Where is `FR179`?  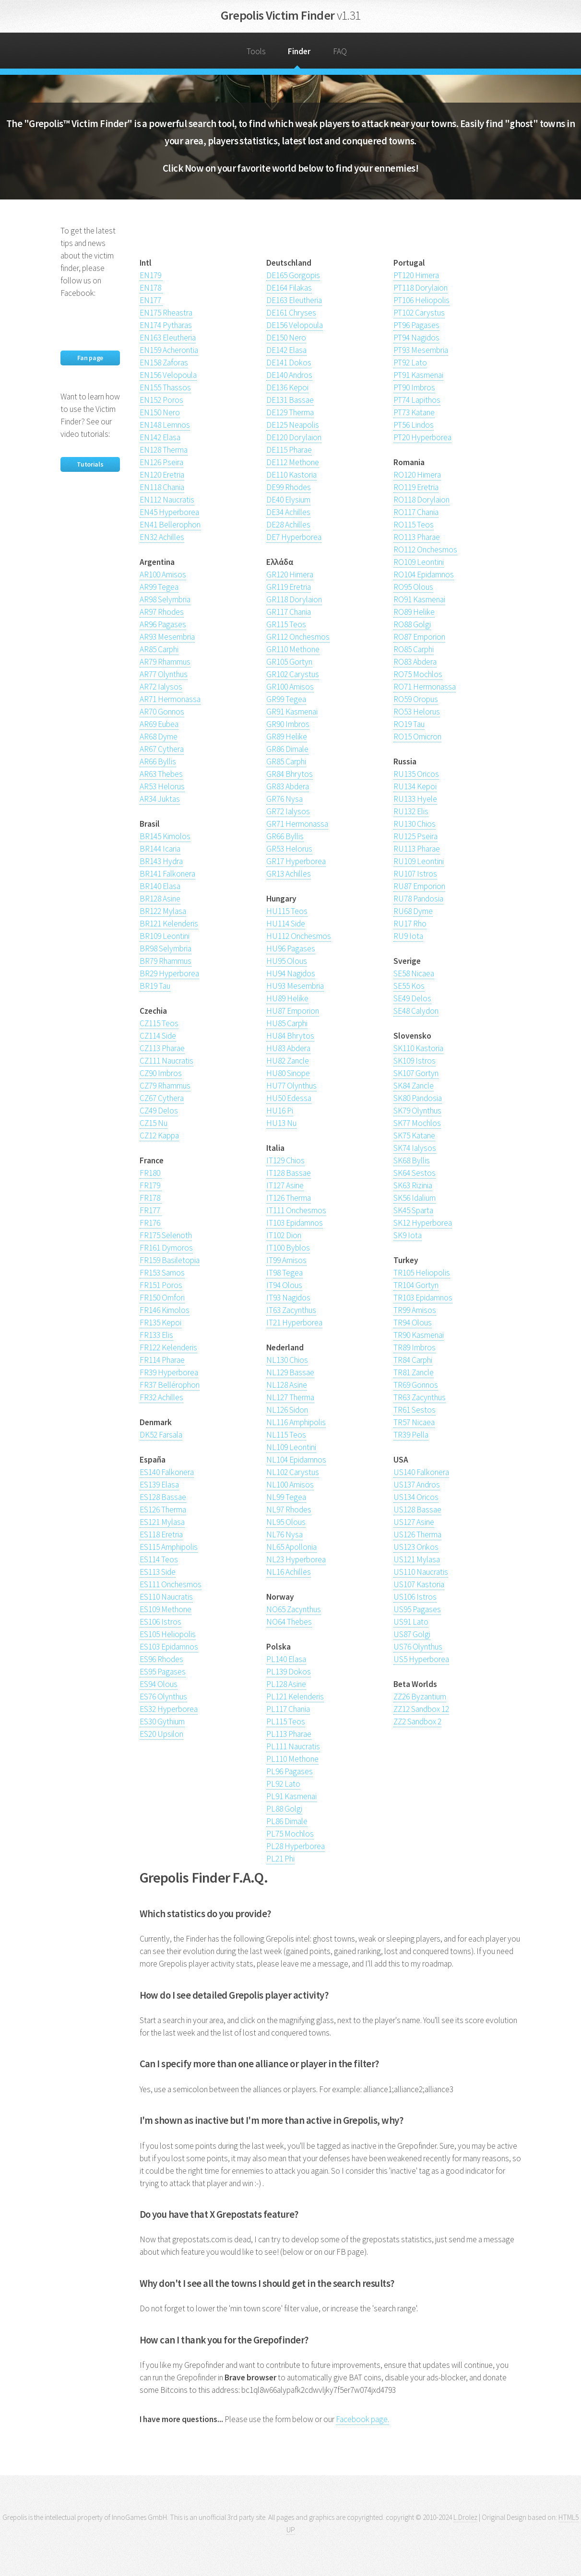
FR179 is located at coordinates (151, 1185).